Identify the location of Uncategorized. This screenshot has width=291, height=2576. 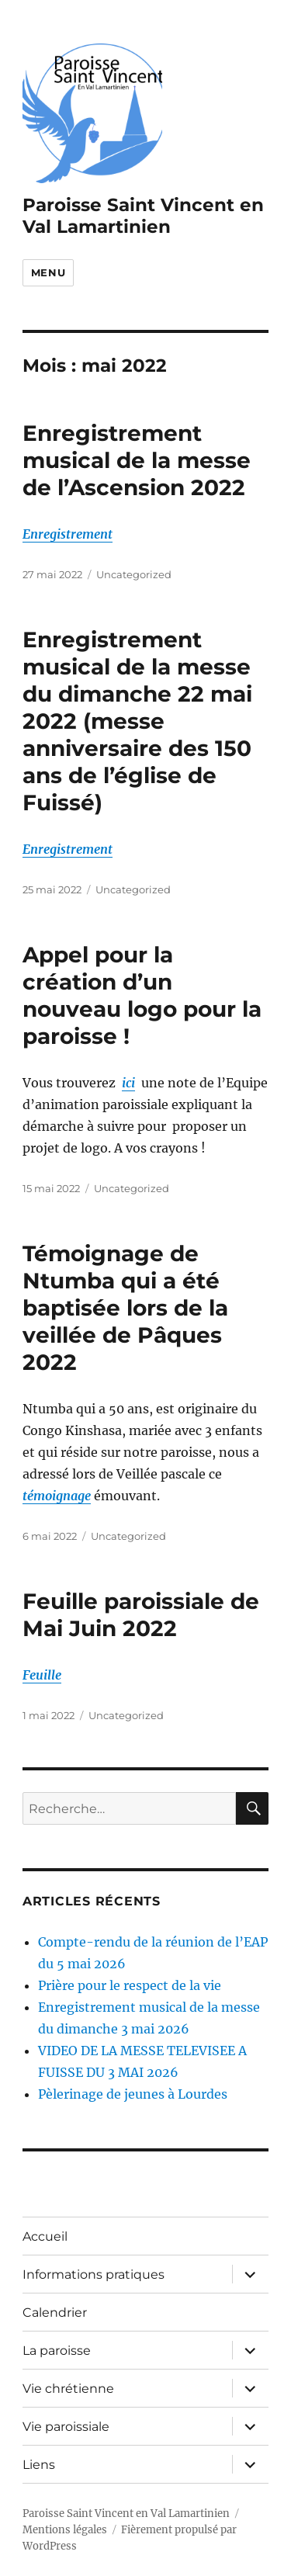
(133, 574).